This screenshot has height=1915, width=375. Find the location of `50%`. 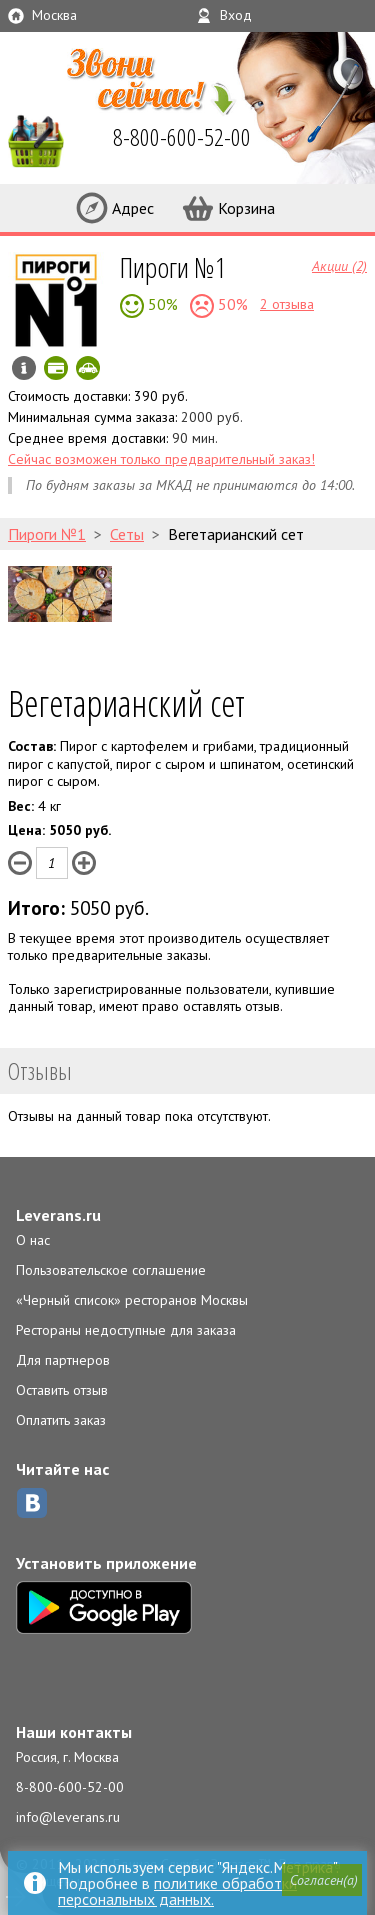

50% is located at coordinates (161, 304).